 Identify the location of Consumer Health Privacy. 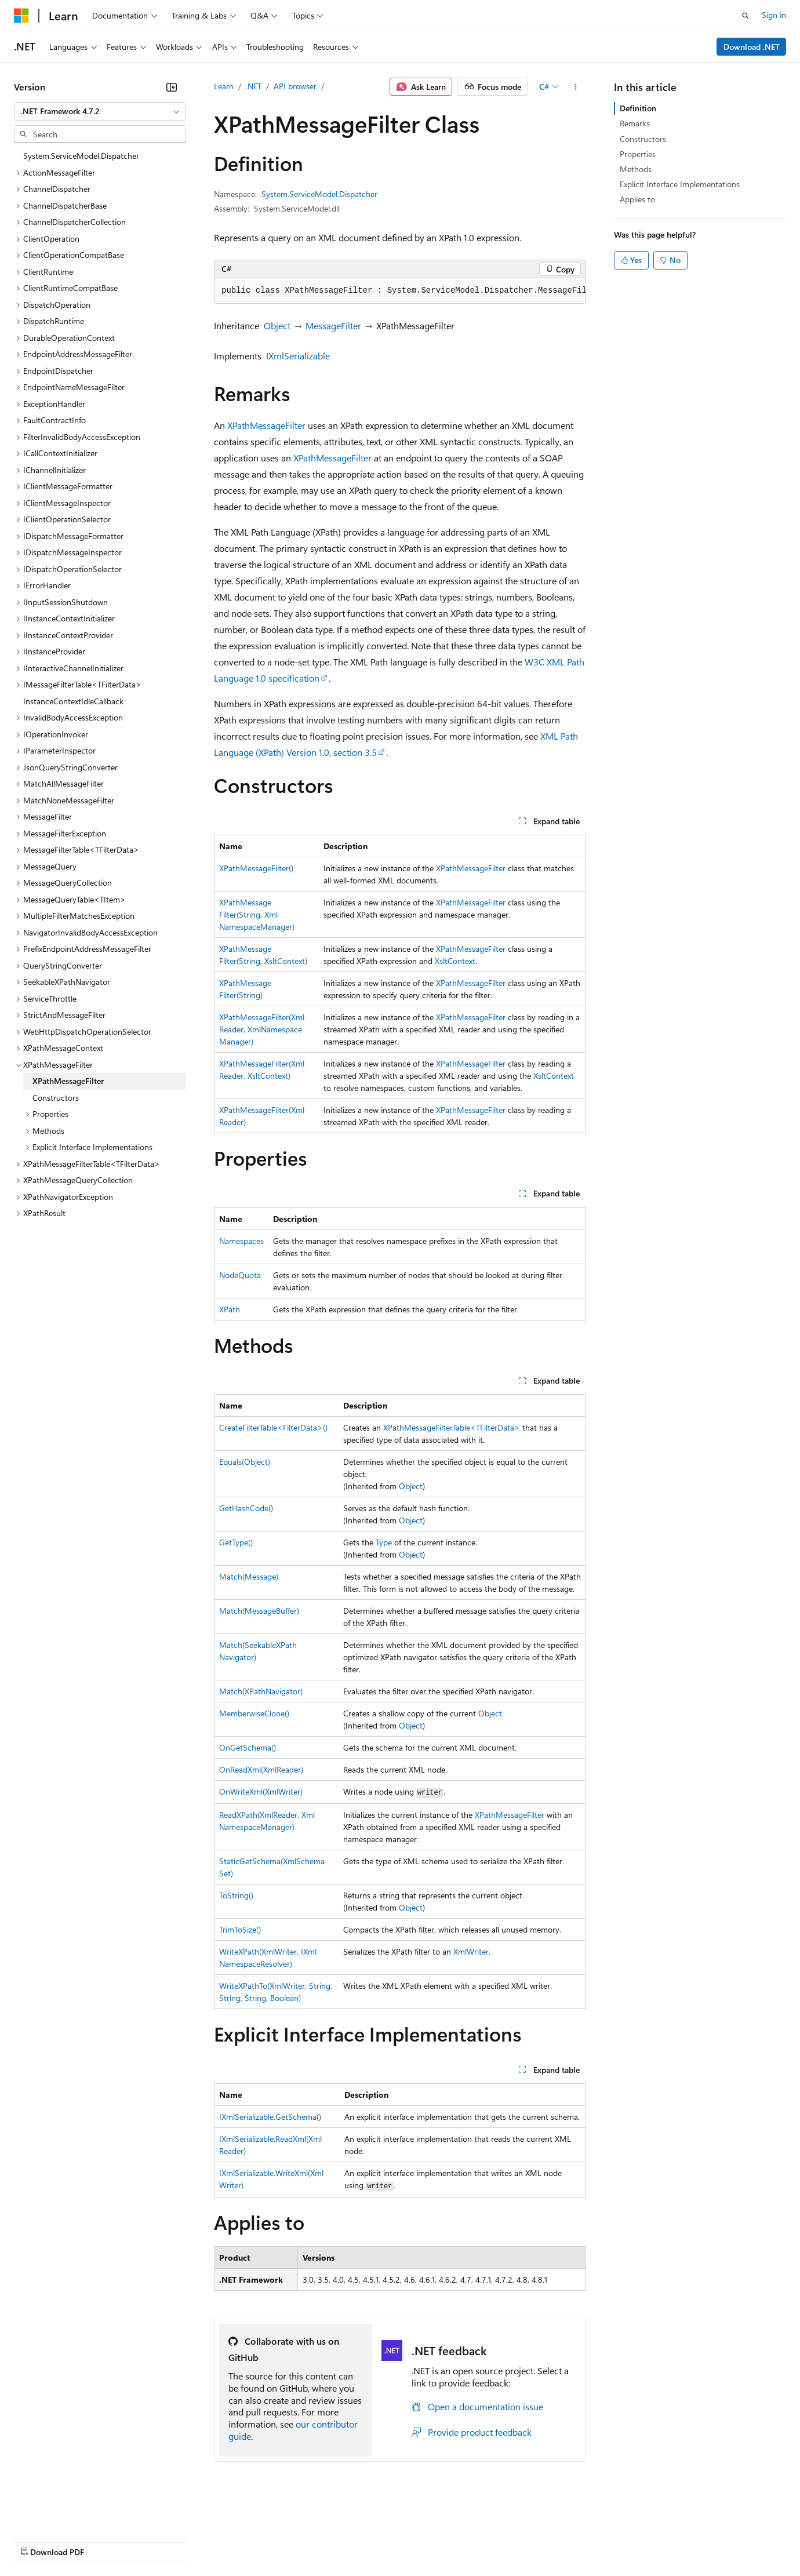
(333, 2540).